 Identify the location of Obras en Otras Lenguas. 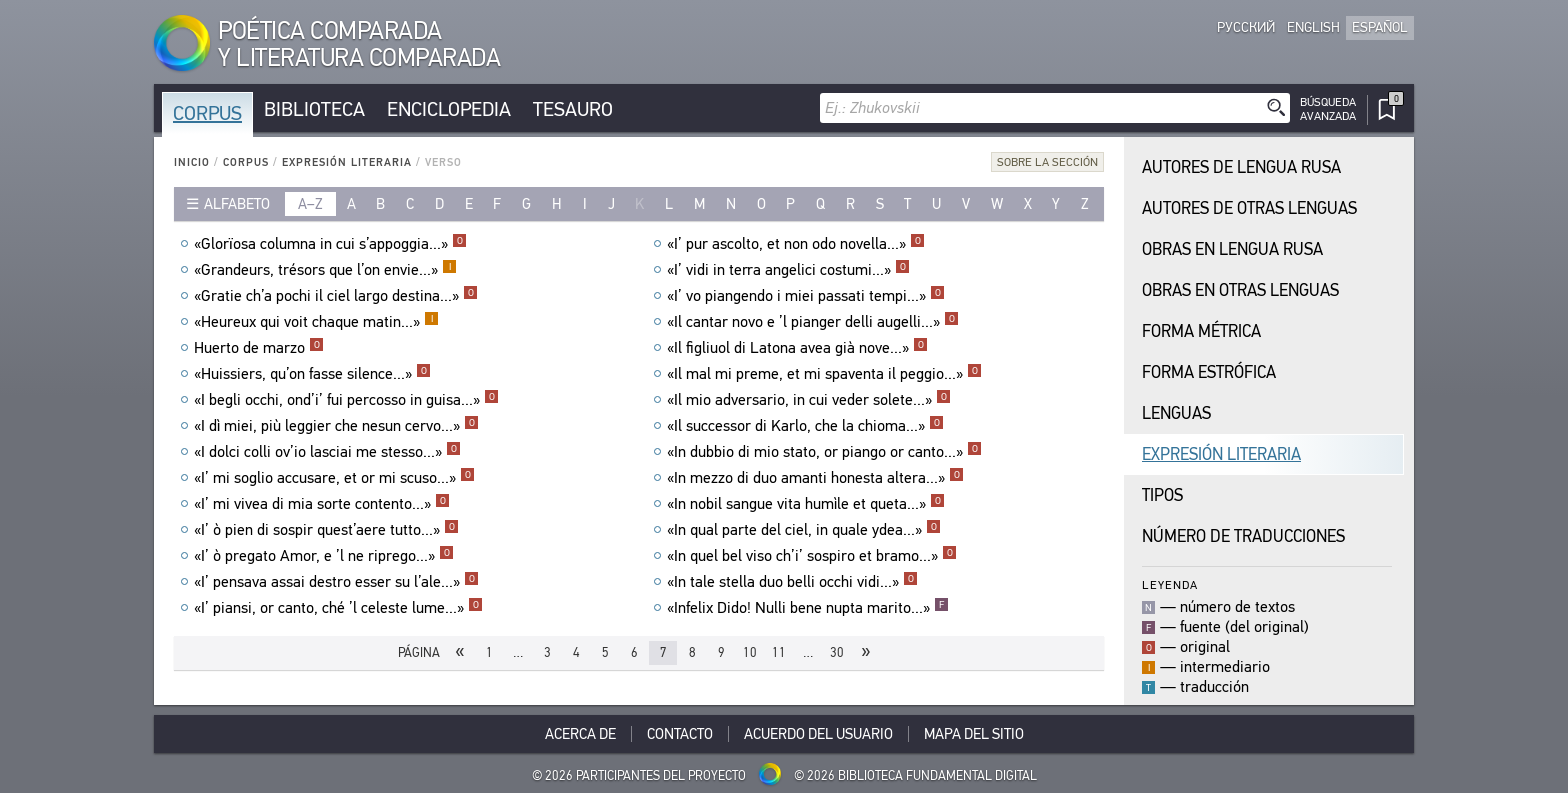
(1240, 290).